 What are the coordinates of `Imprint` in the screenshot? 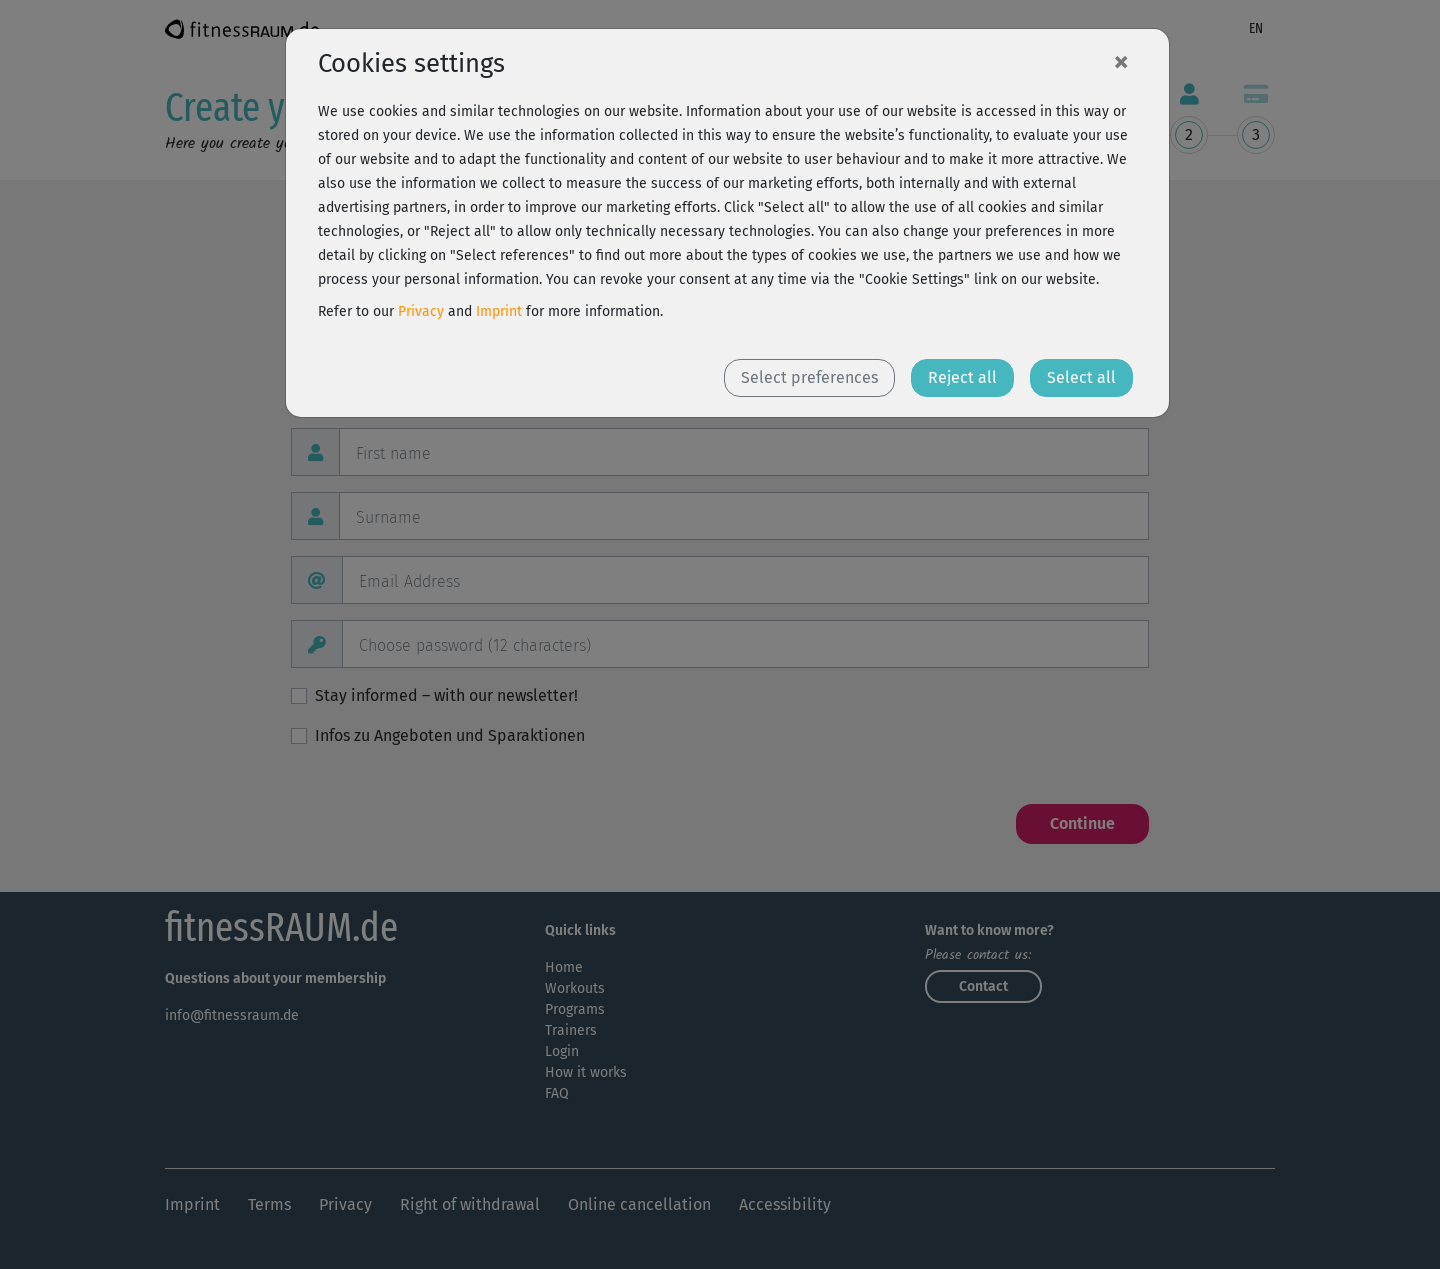 It's located at (499, 311).